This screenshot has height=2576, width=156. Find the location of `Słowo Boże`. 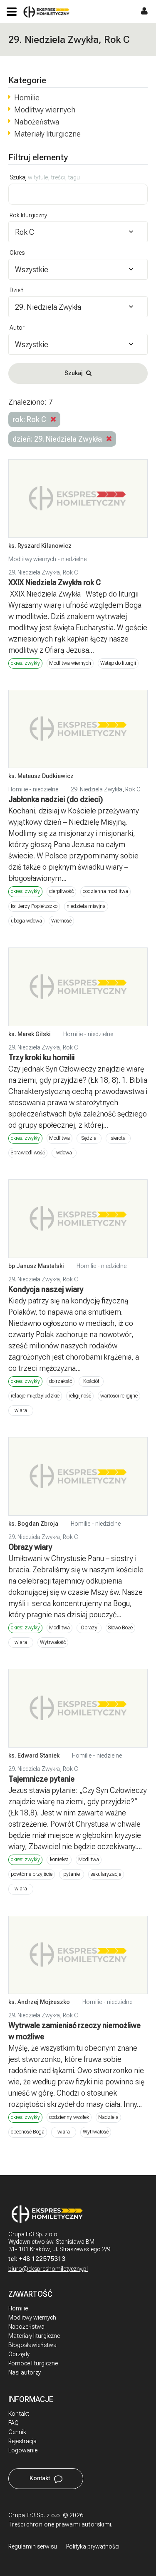

Słowo Boże is located at coordinates (120, 1628).